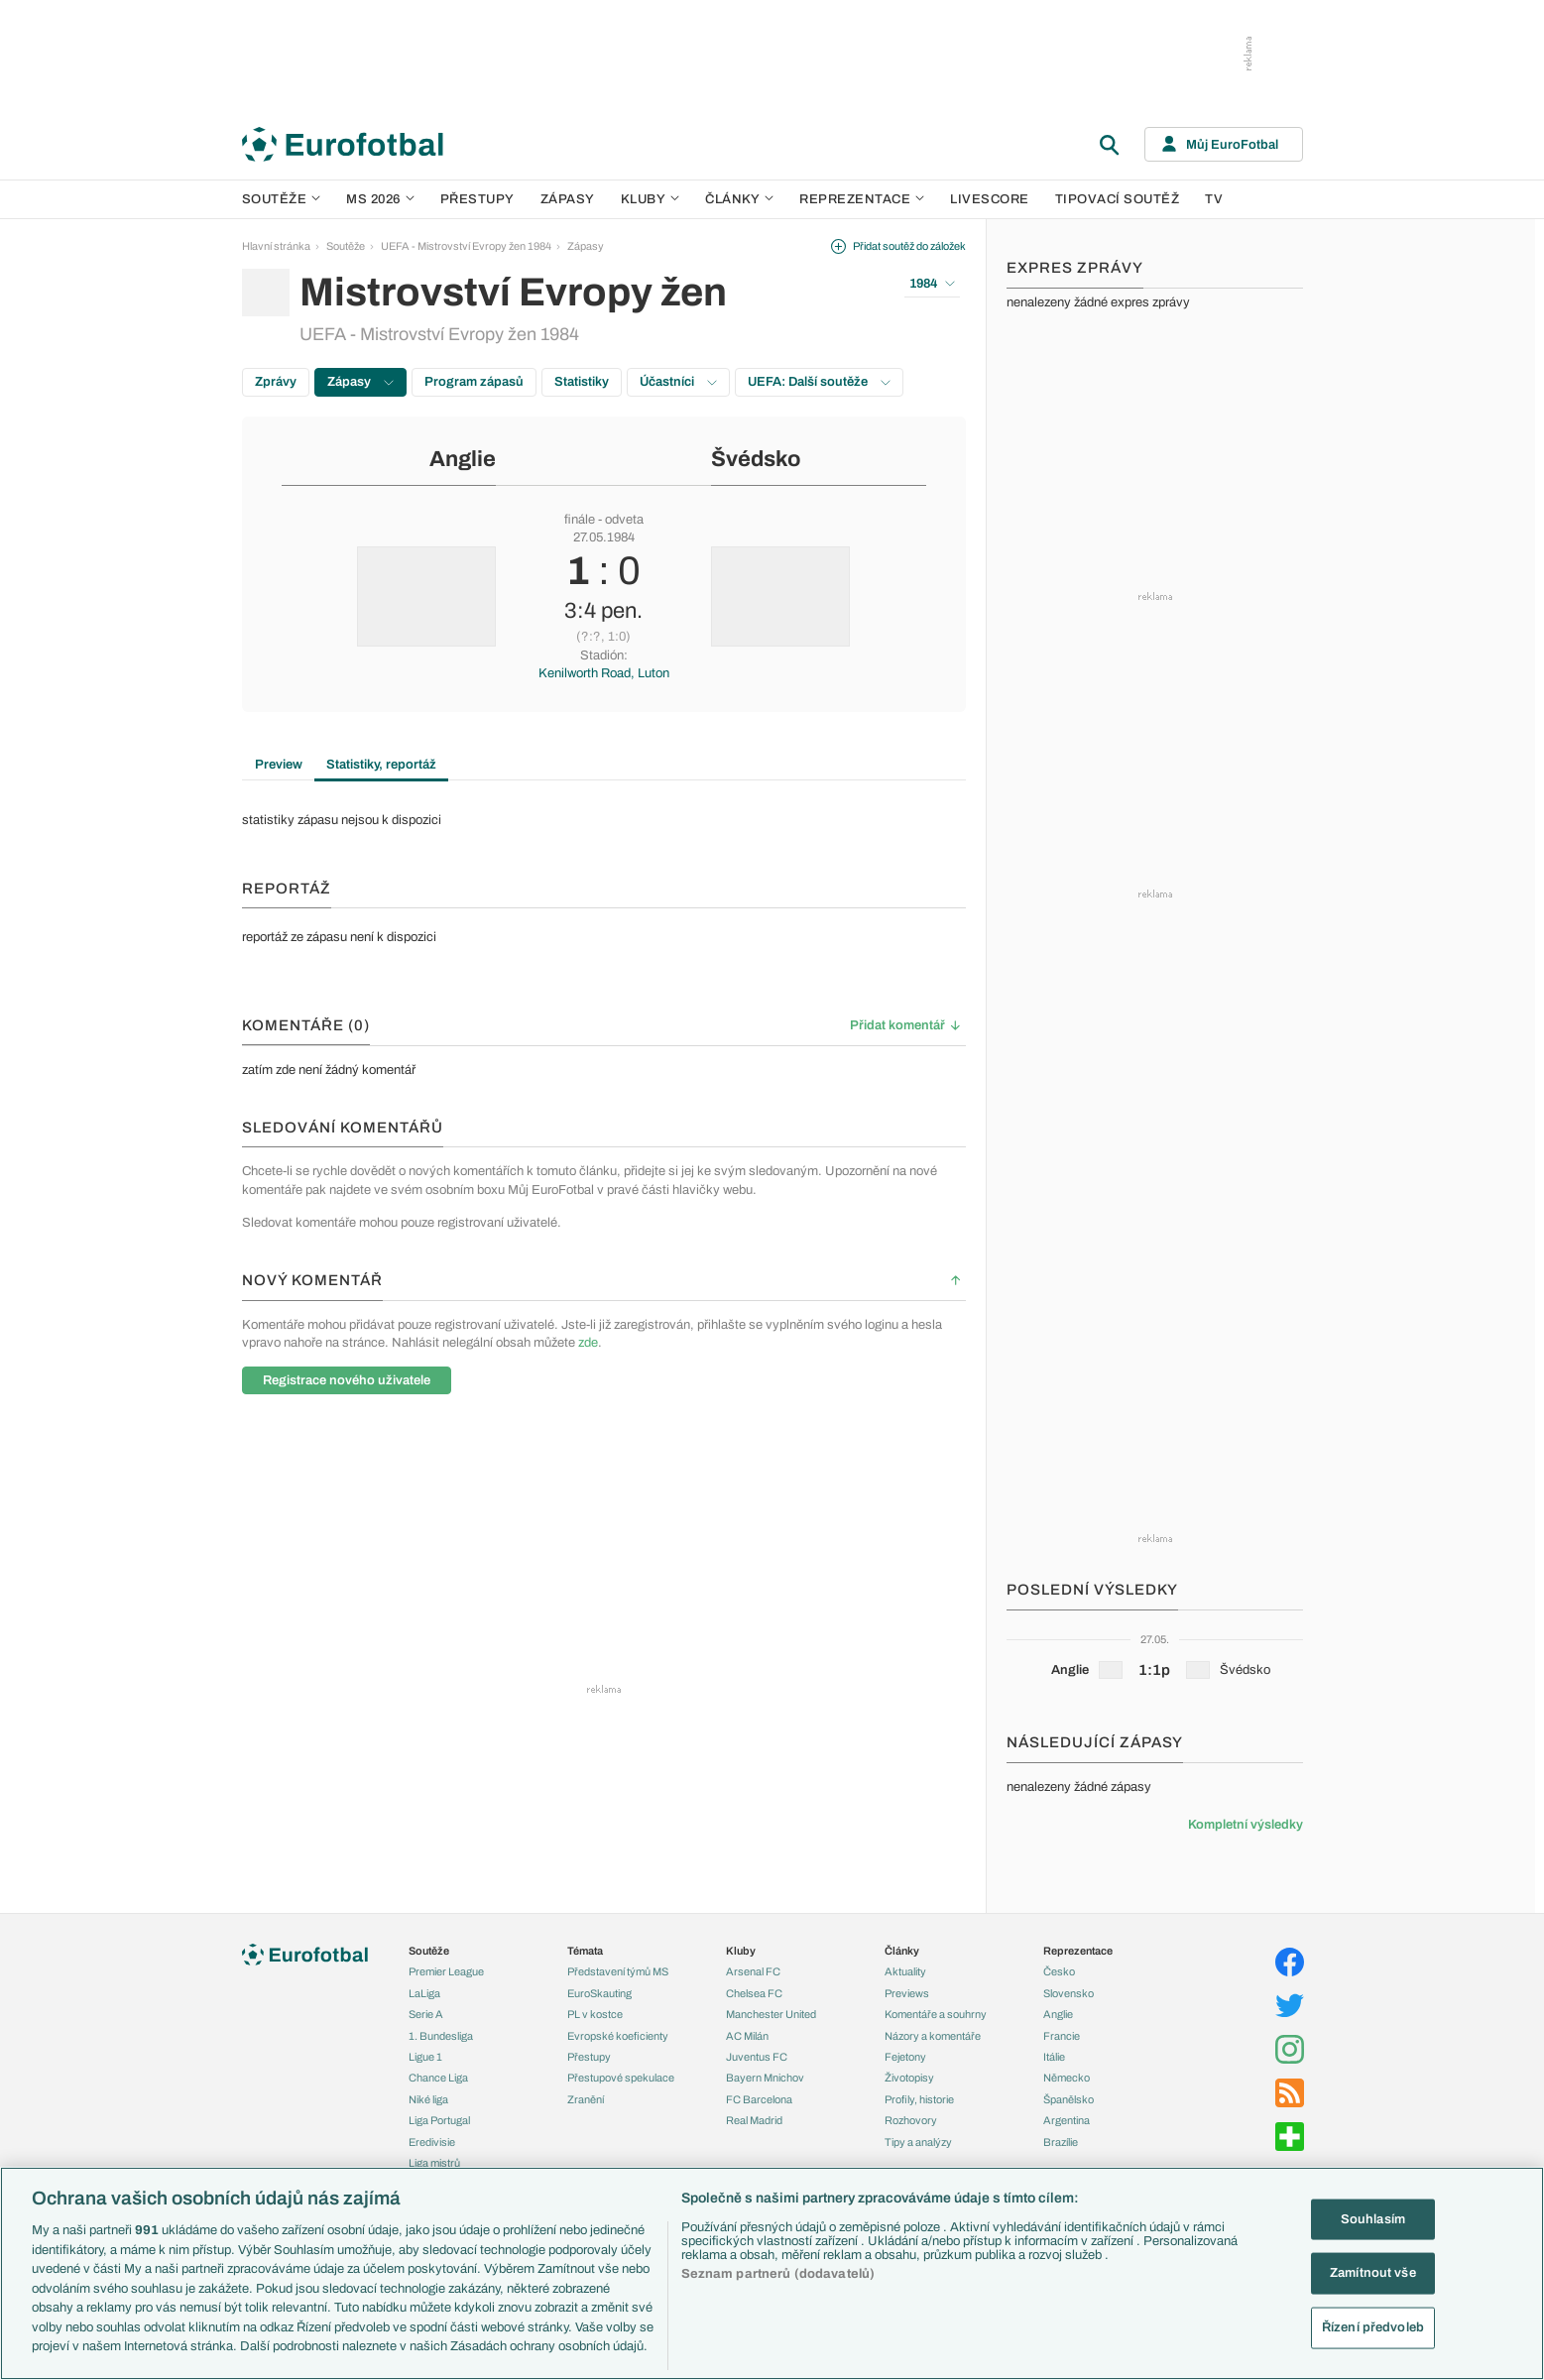 This screenshot has height=2380, width=1544. What do you see at coordinates (617, 1971) in the screenshot?
I see `Představení týmů MS` at bounding box center [617, 1971].